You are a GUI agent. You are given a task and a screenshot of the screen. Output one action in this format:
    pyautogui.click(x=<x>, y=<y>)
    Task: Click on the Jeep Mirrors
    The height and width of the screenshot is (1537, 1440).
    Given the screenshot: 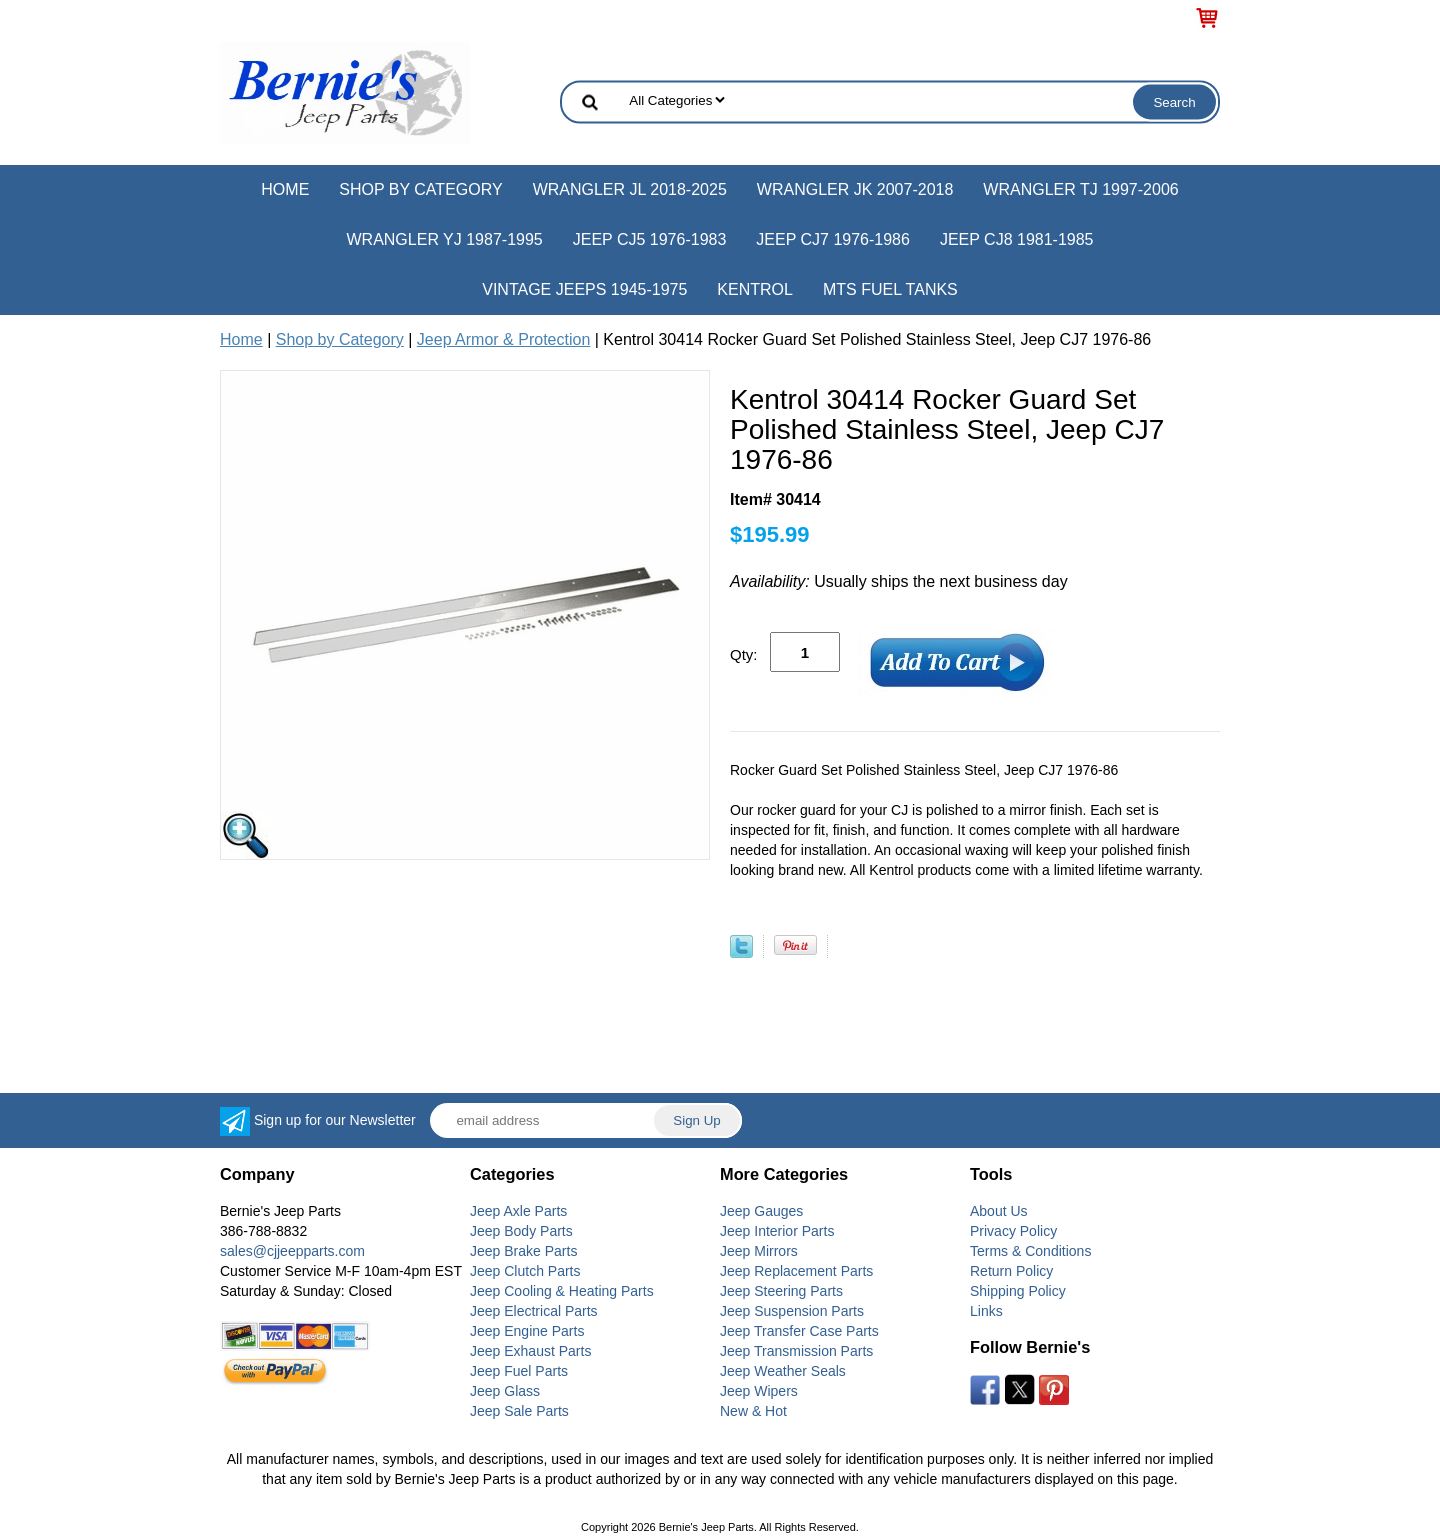 What is the action you would take?
    pyautogui.click(x=759, y=1251)
    